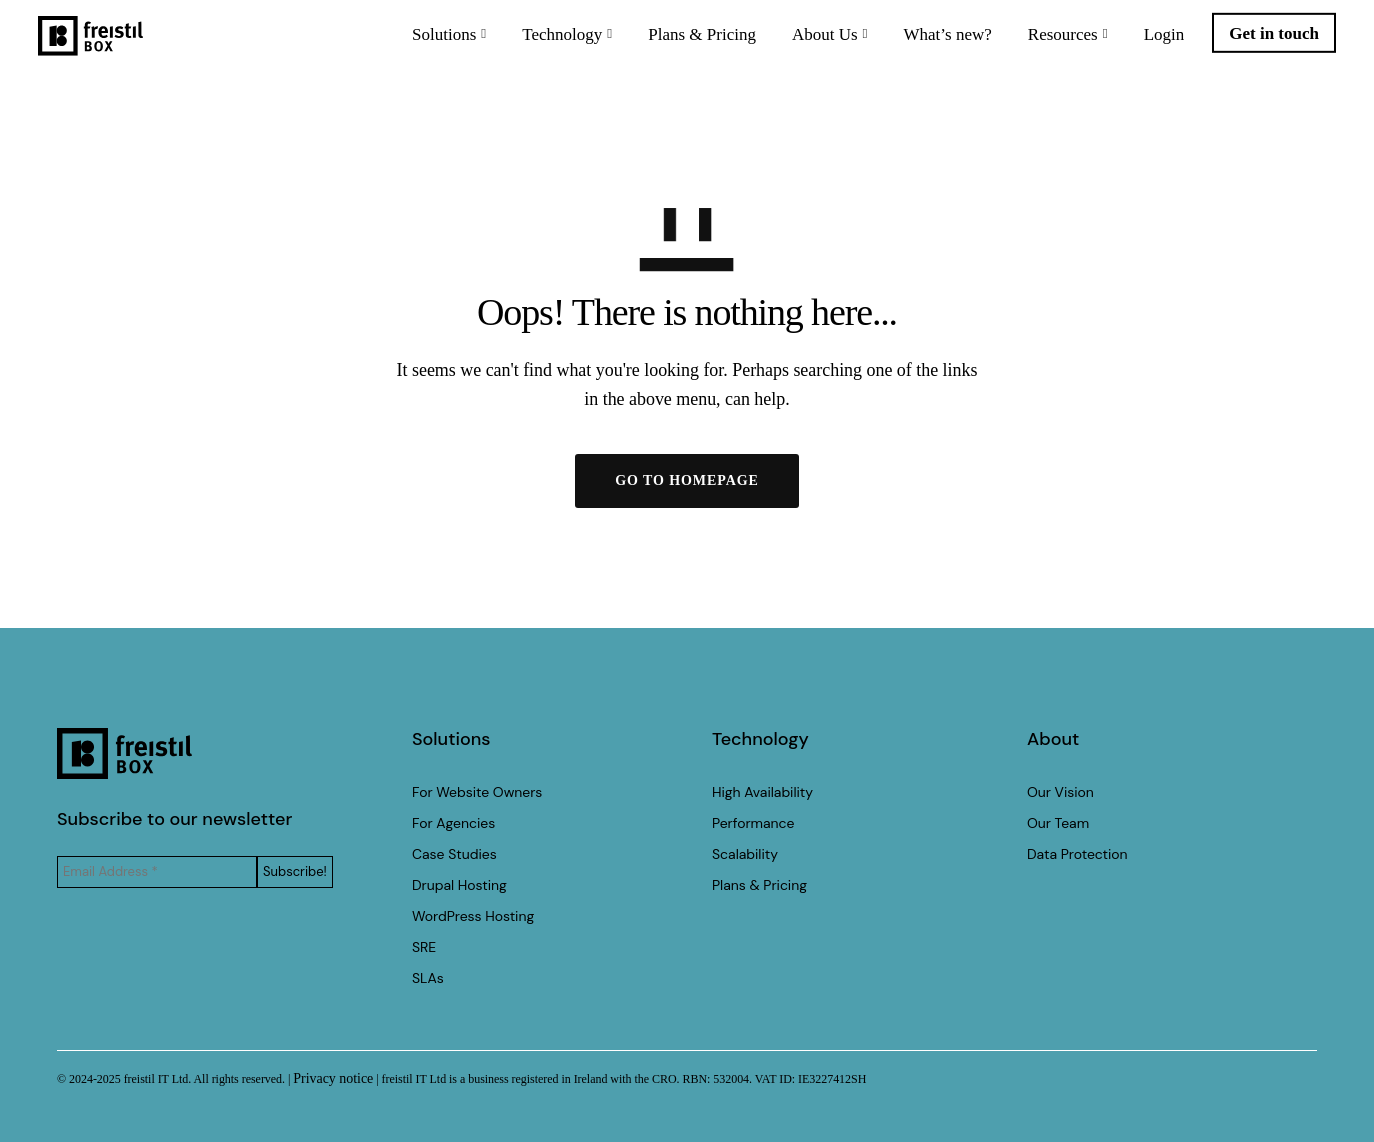 This screenshot has width=1374, height=1142. I want to click on Plans & Pricing, so click(683, 44).